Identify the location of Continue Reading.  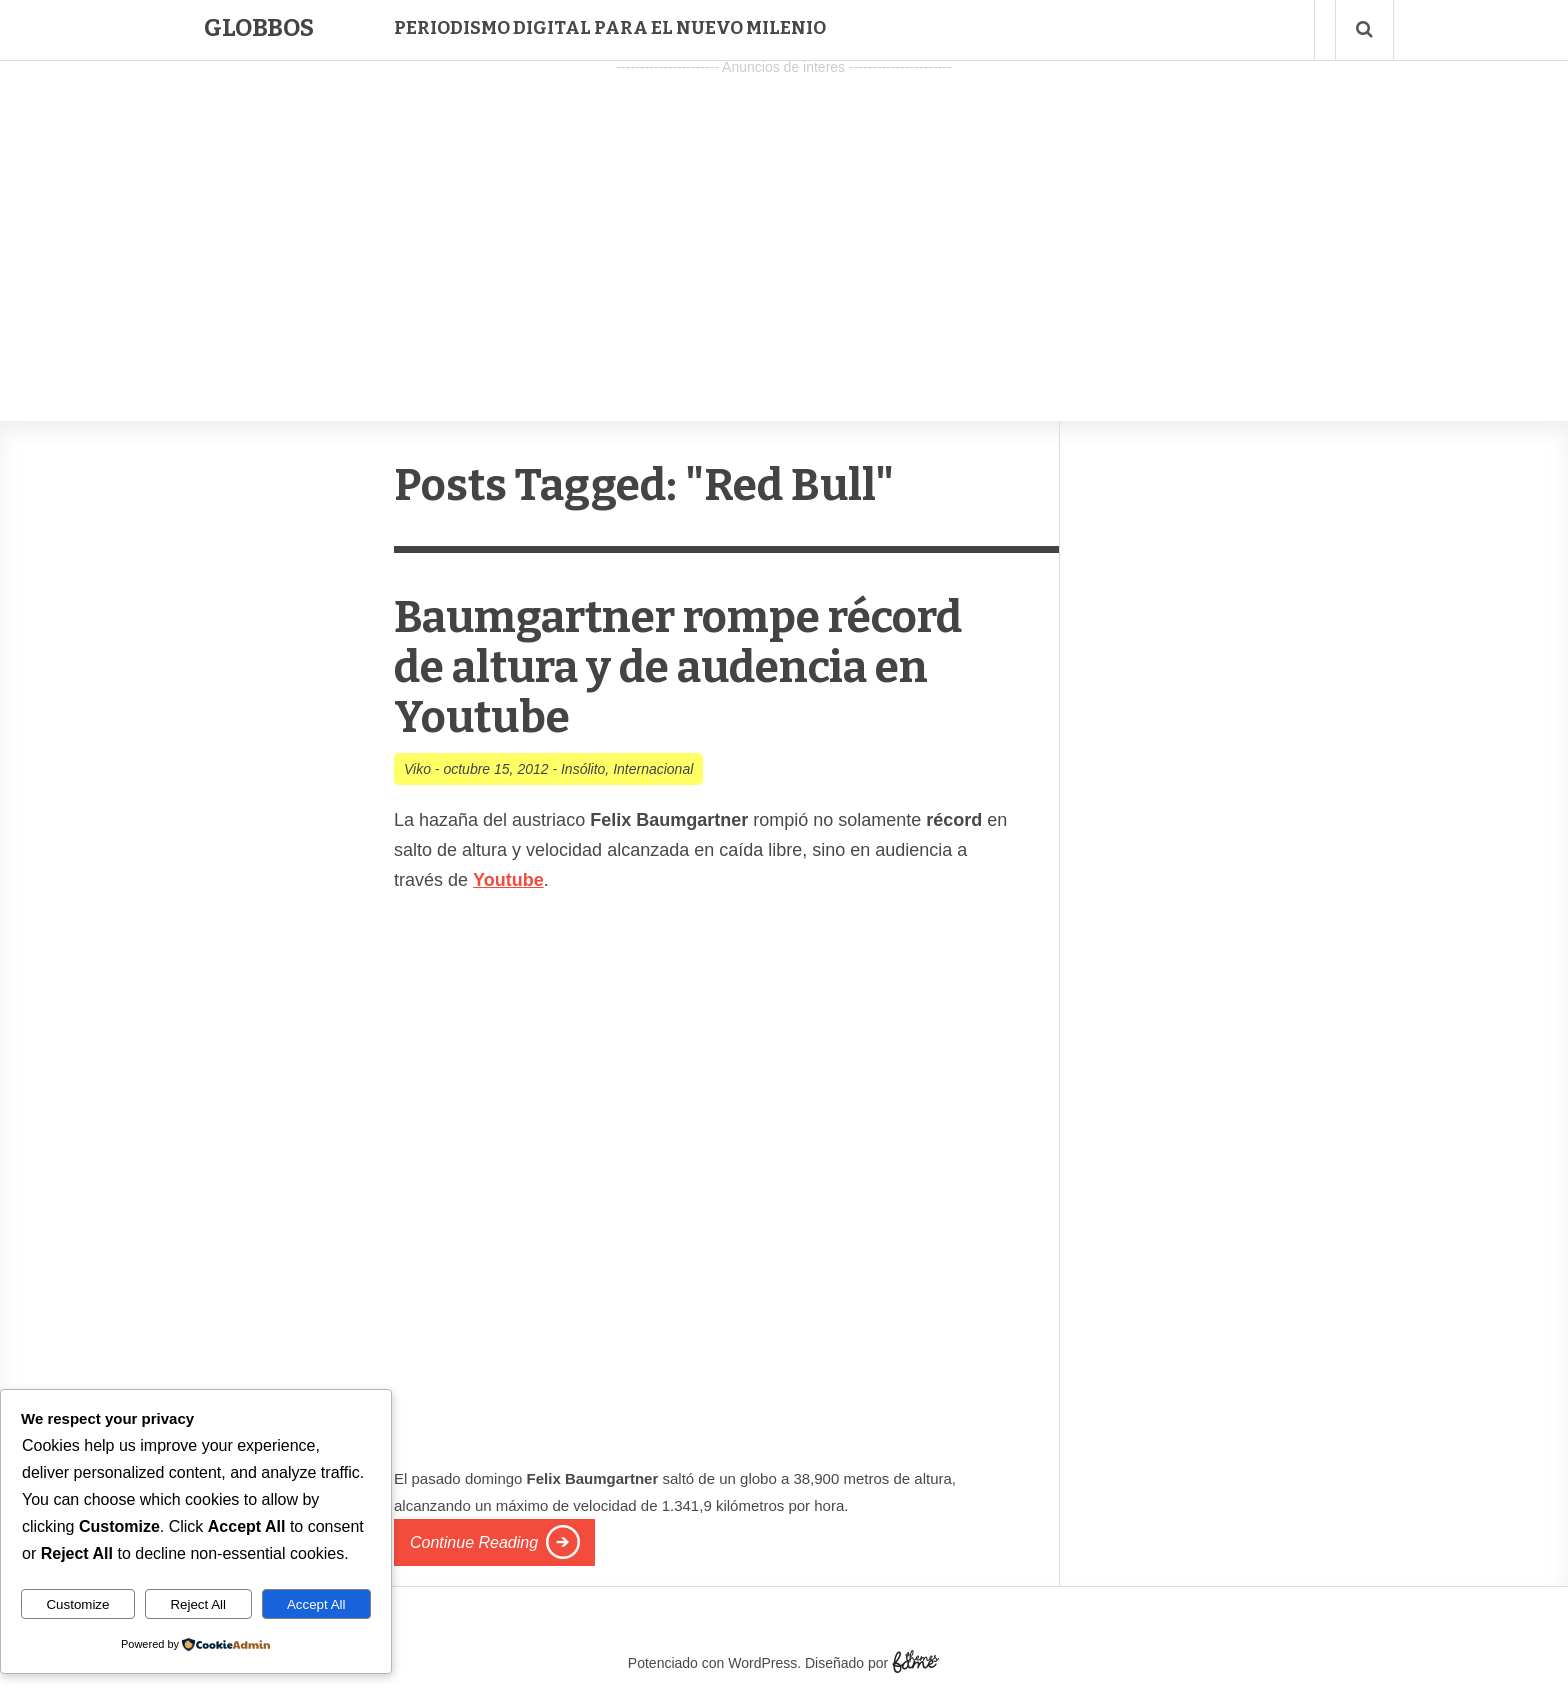
(474, 1542).